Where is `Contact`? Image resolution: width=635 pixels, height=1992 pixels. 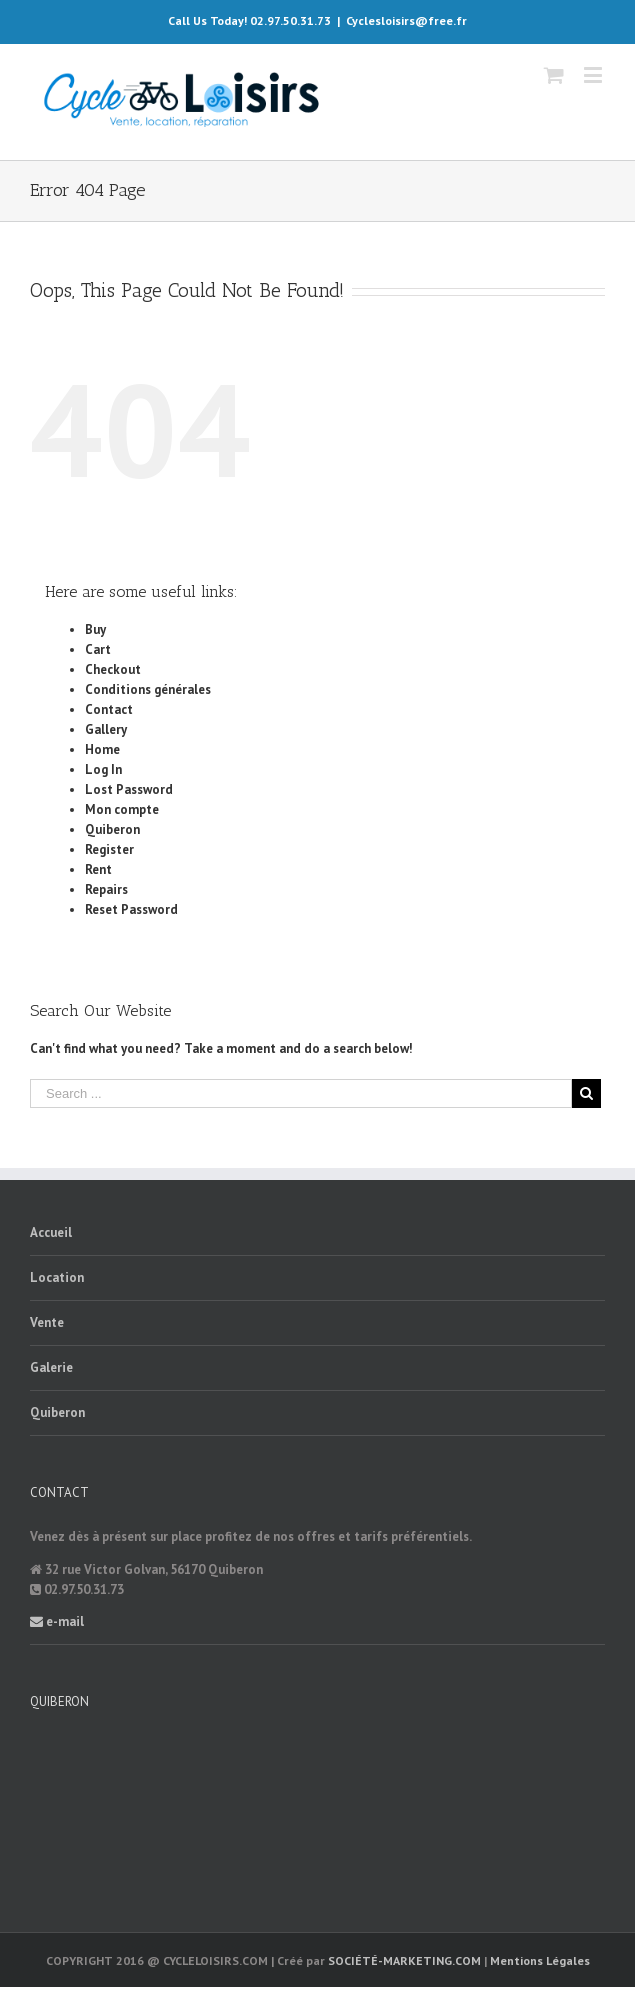 Contact is located at coordinates (109, 709).